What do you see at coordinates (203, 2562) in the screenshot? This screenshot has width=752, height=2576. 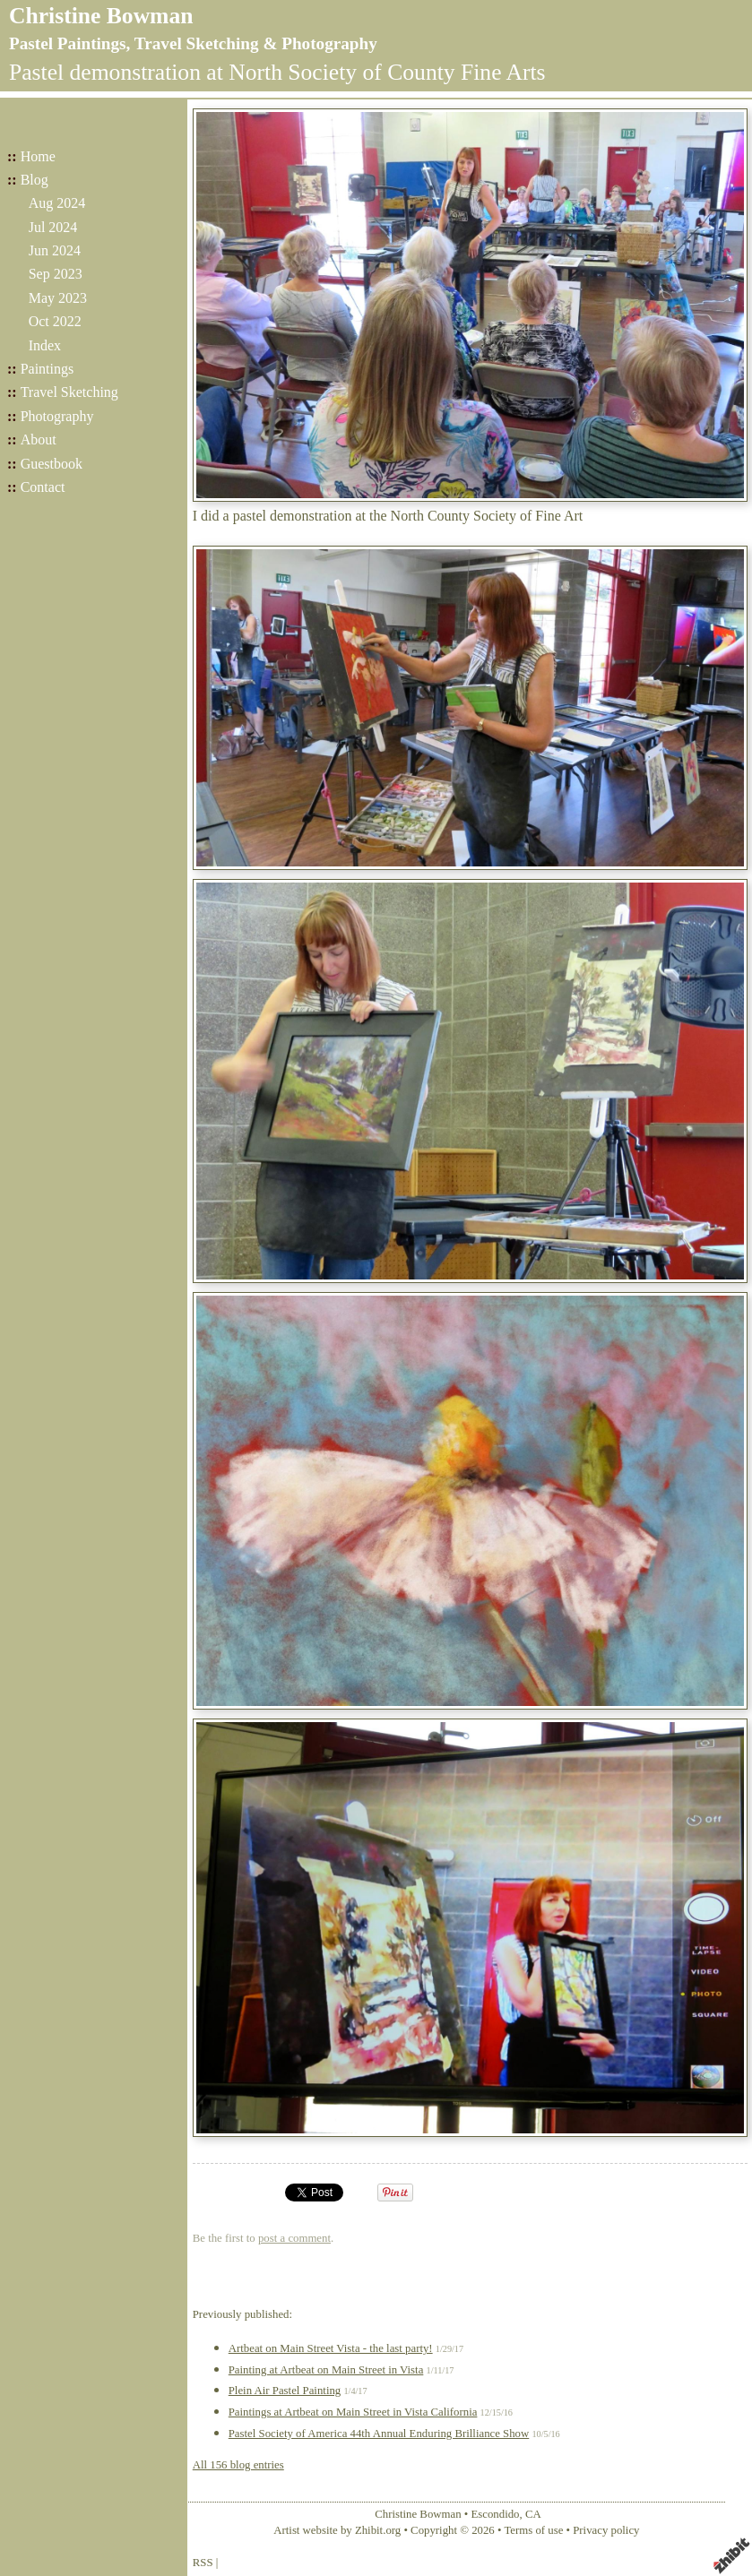 I see `RSS` at bounding box center [203, 2562].